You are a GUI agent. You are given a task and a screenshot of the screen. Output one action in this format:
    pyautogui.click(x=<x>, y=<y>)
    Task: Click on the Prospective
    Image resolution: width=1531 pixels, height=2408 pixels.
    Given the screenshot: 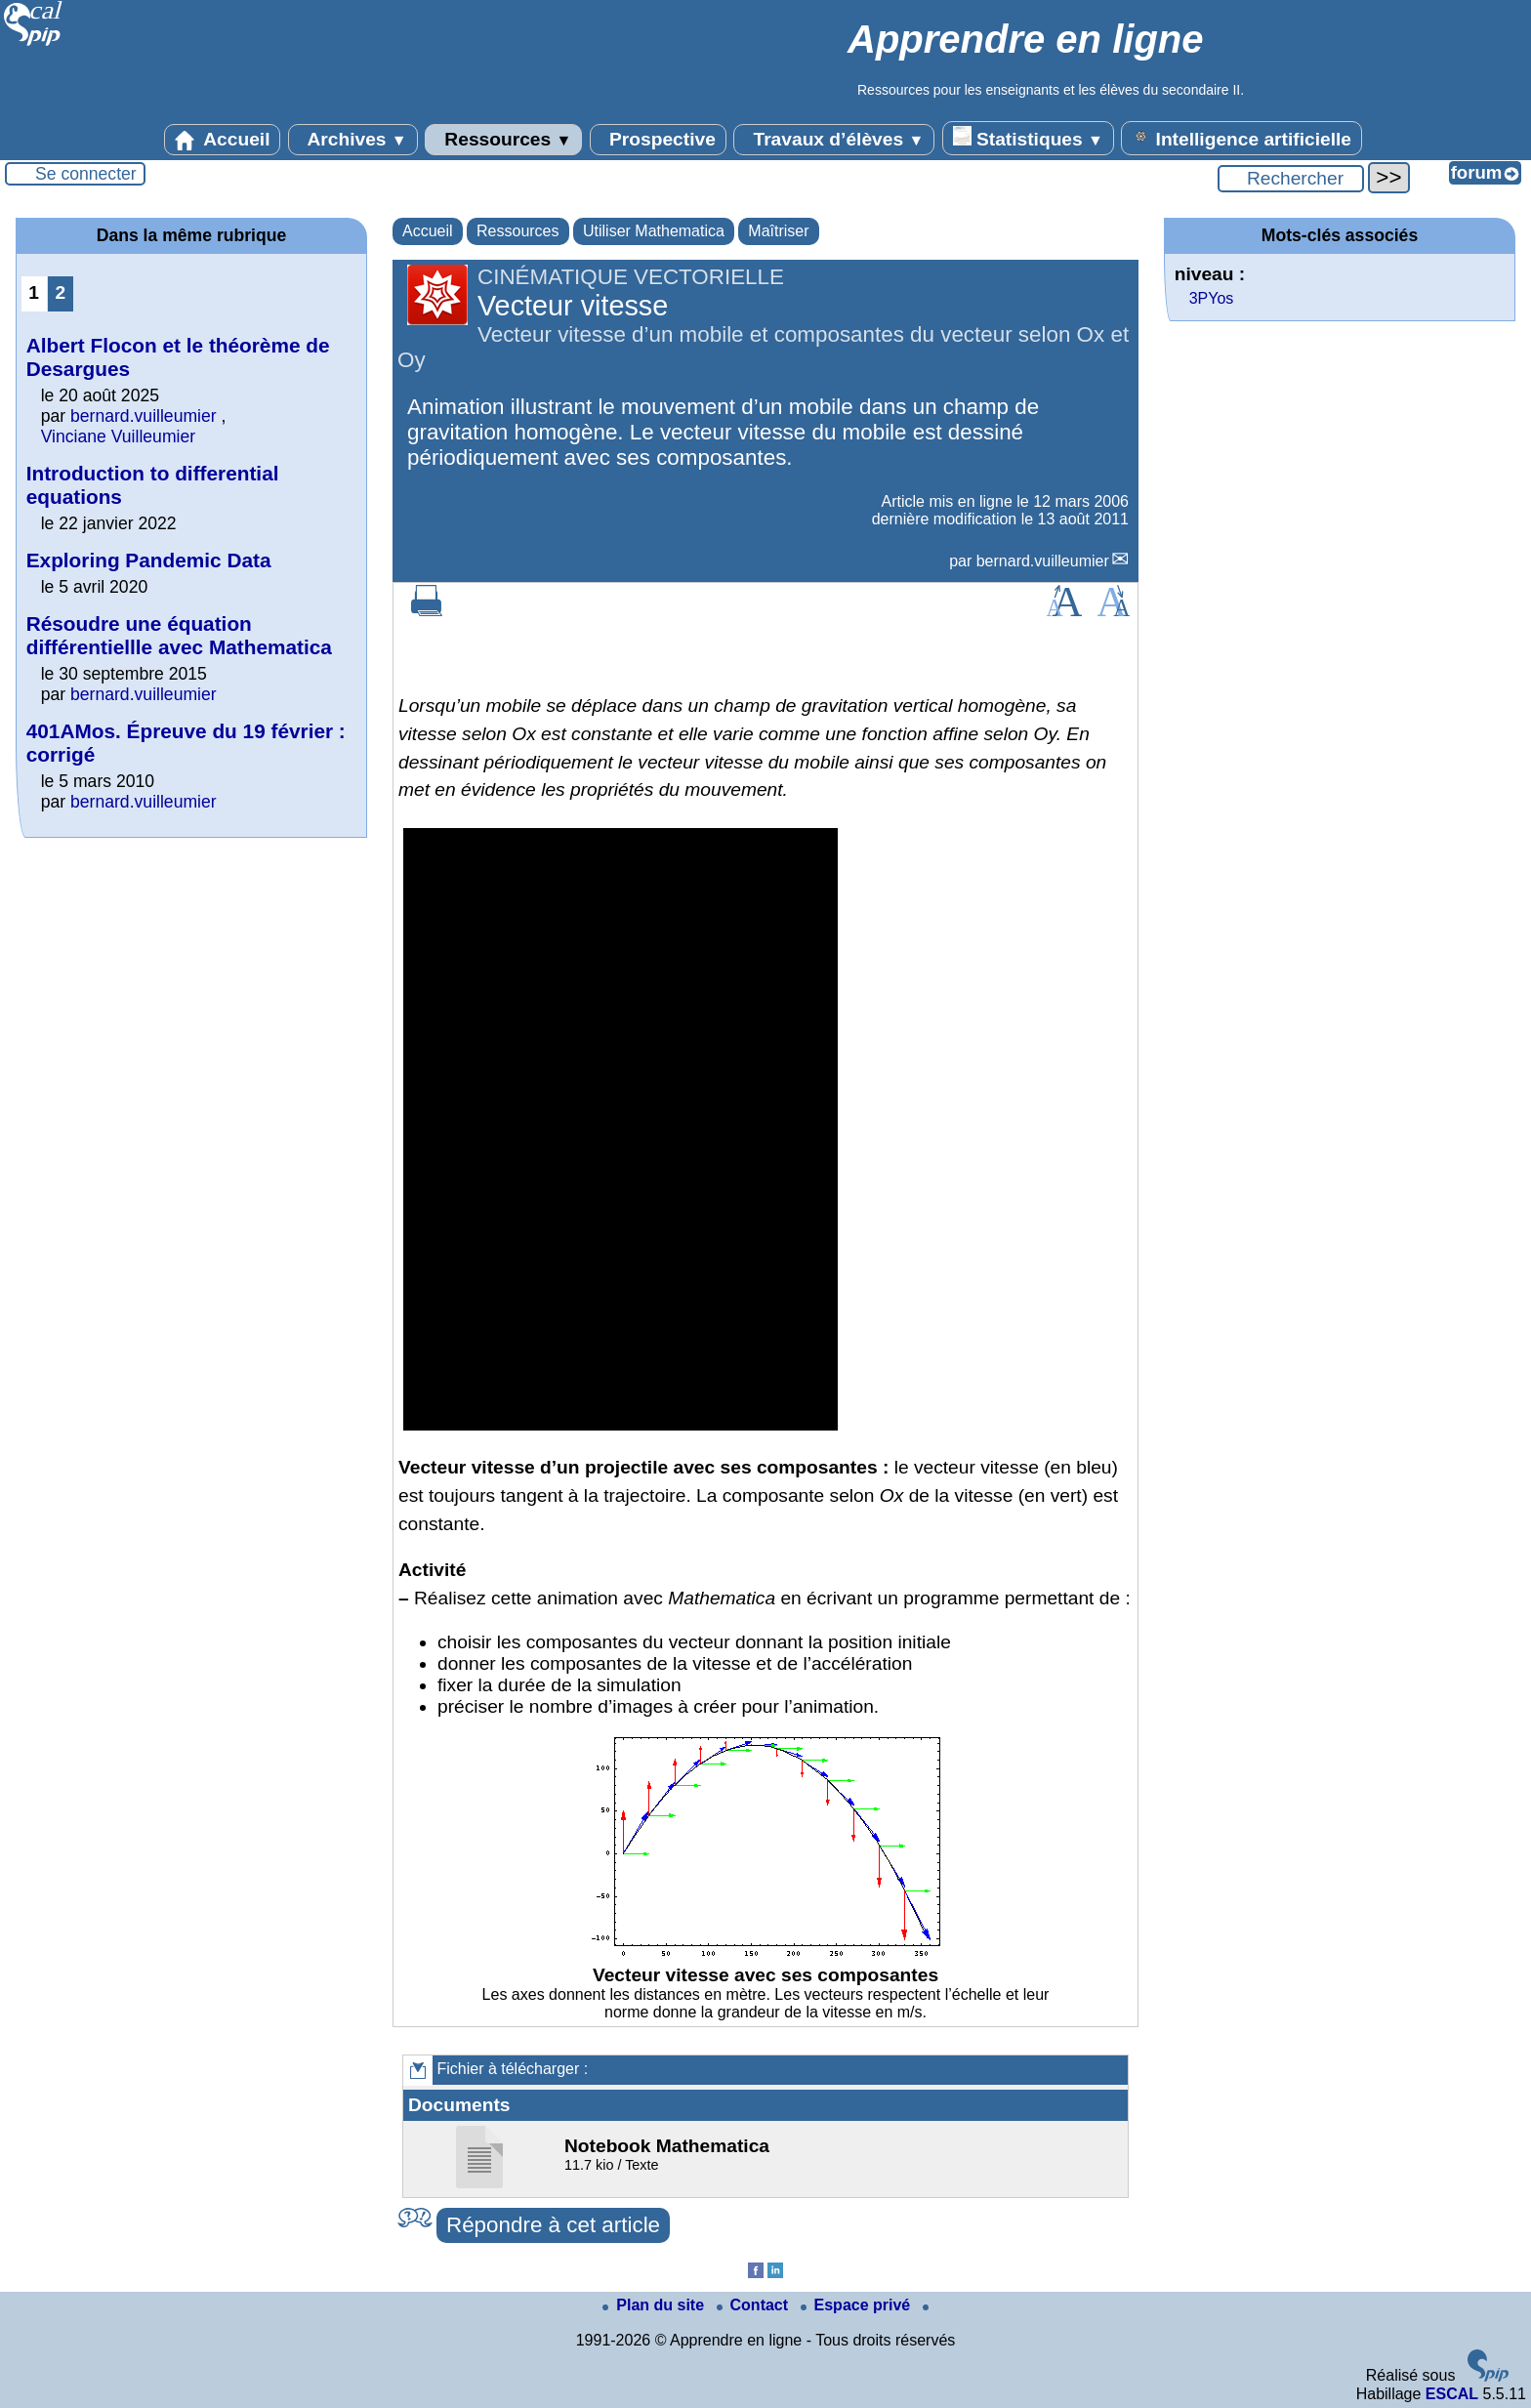 What is the action you would take?
    pyautogui.click(x=658, y=139)
    